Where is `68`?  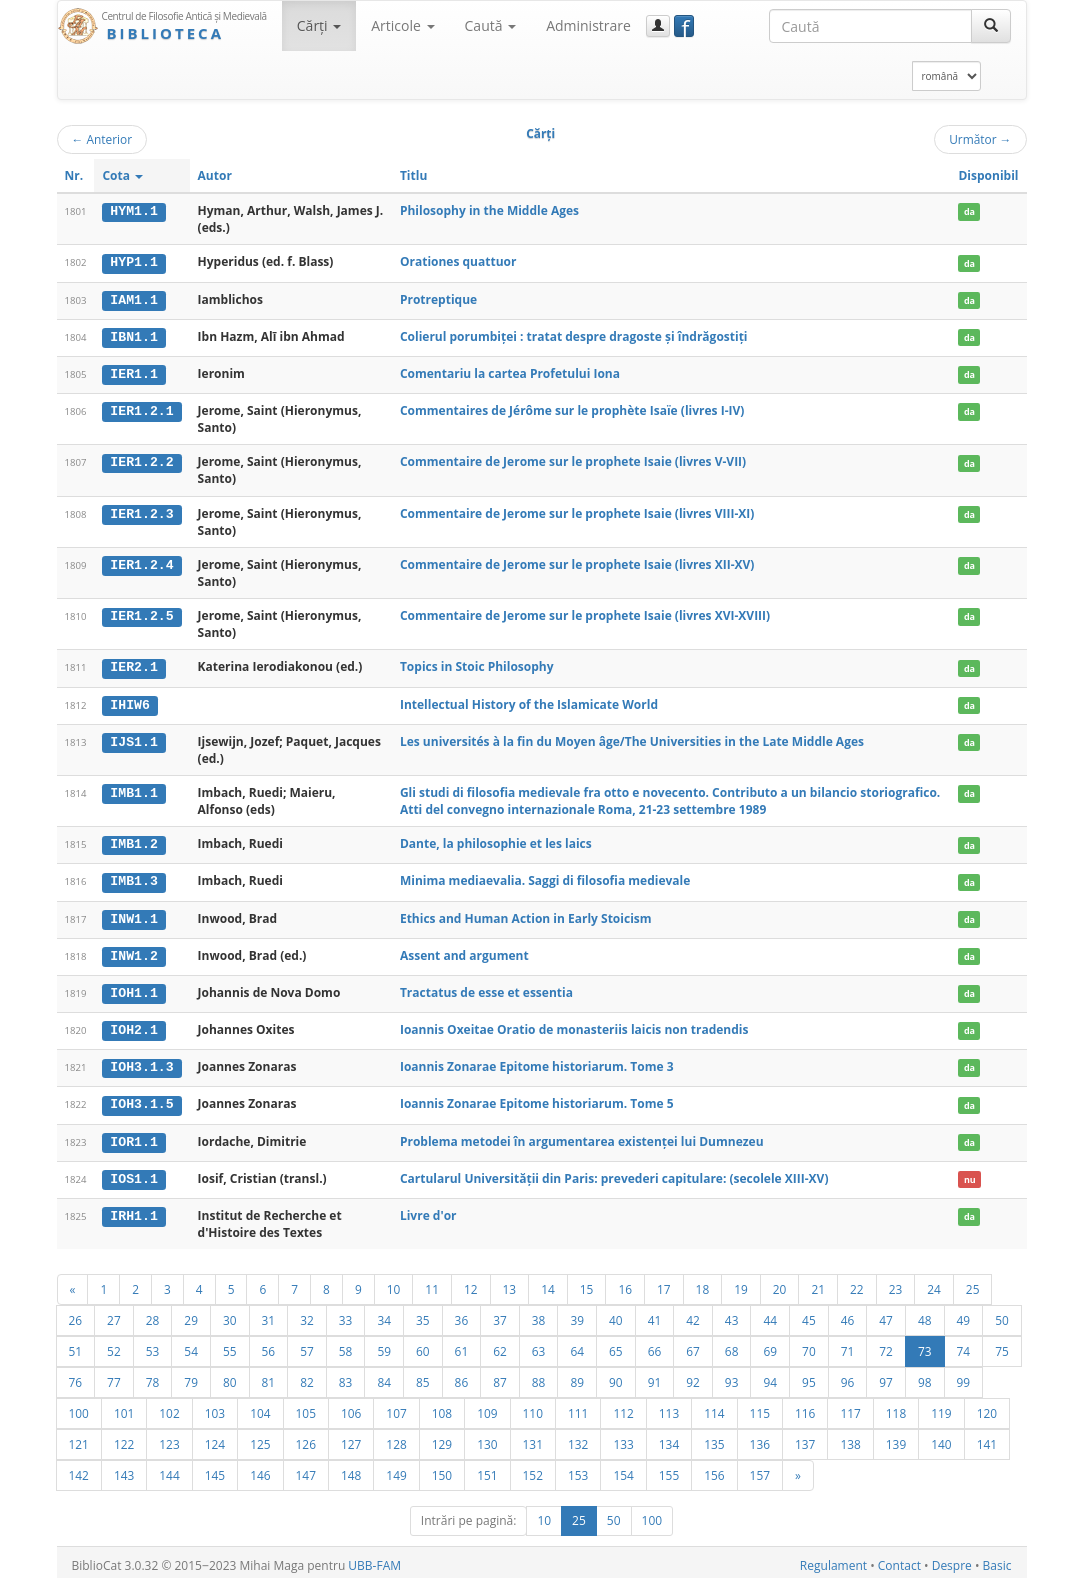
68 is located at coordinates (732, 1345).